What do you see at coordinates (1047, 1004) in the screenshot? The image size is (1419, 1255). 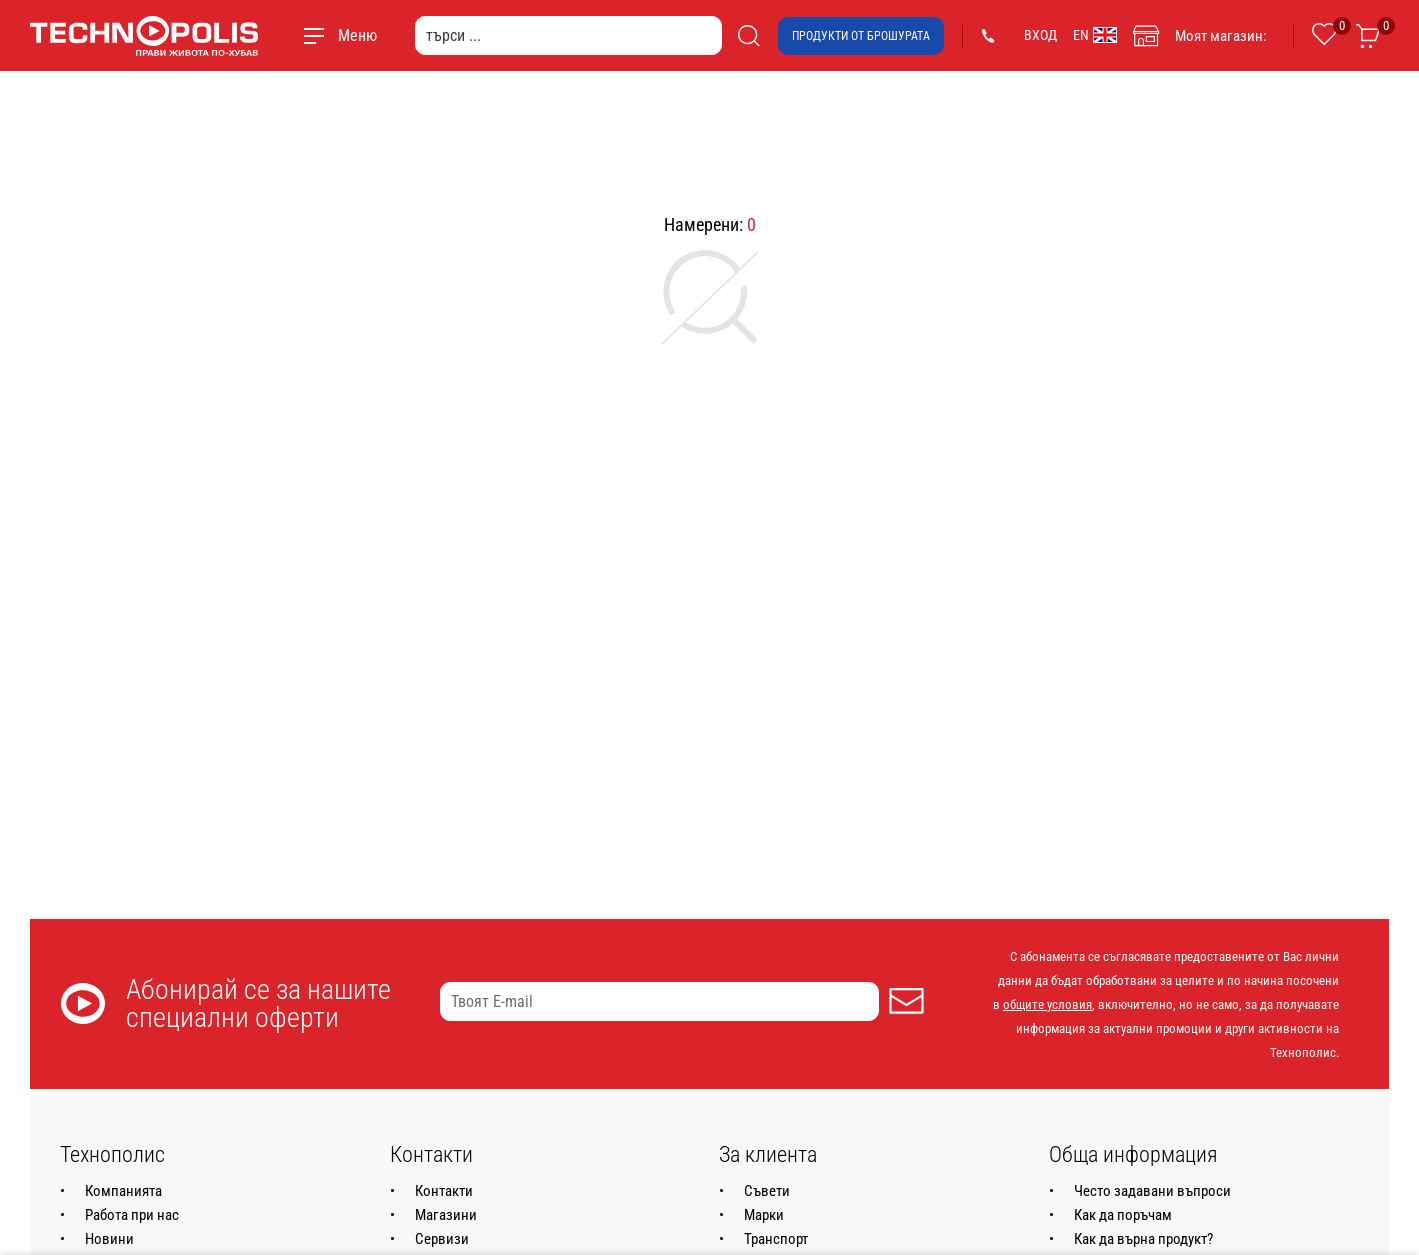 I see `общите условия` at bounding box center [1047, 1004].